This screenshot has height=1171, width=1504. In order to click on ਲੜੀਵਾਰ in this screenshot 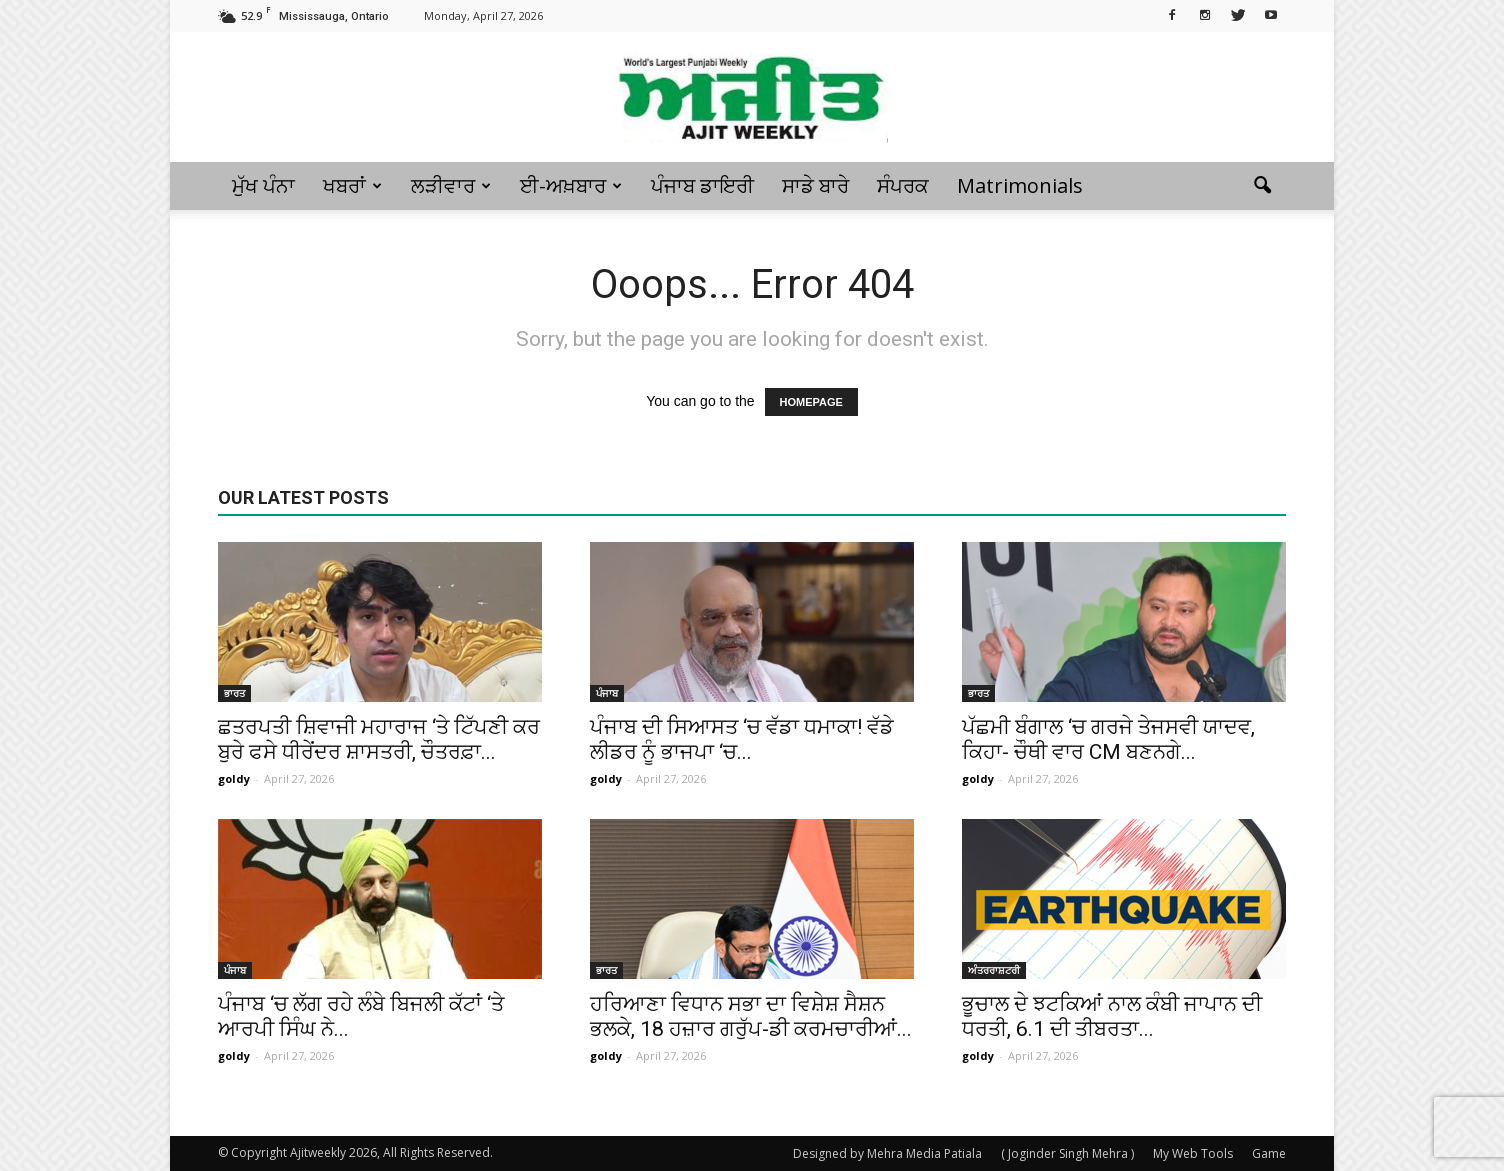, I will do `click(451, 185)`.